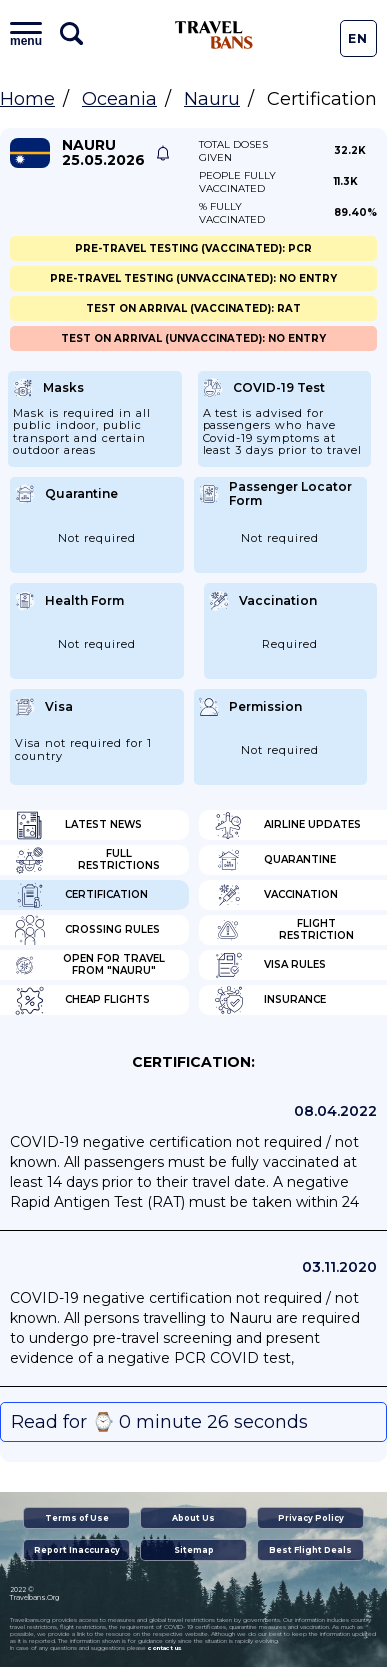 This screenshot has width=387, height=1667. I want to click on Flight Restriction, so click(284, 930).